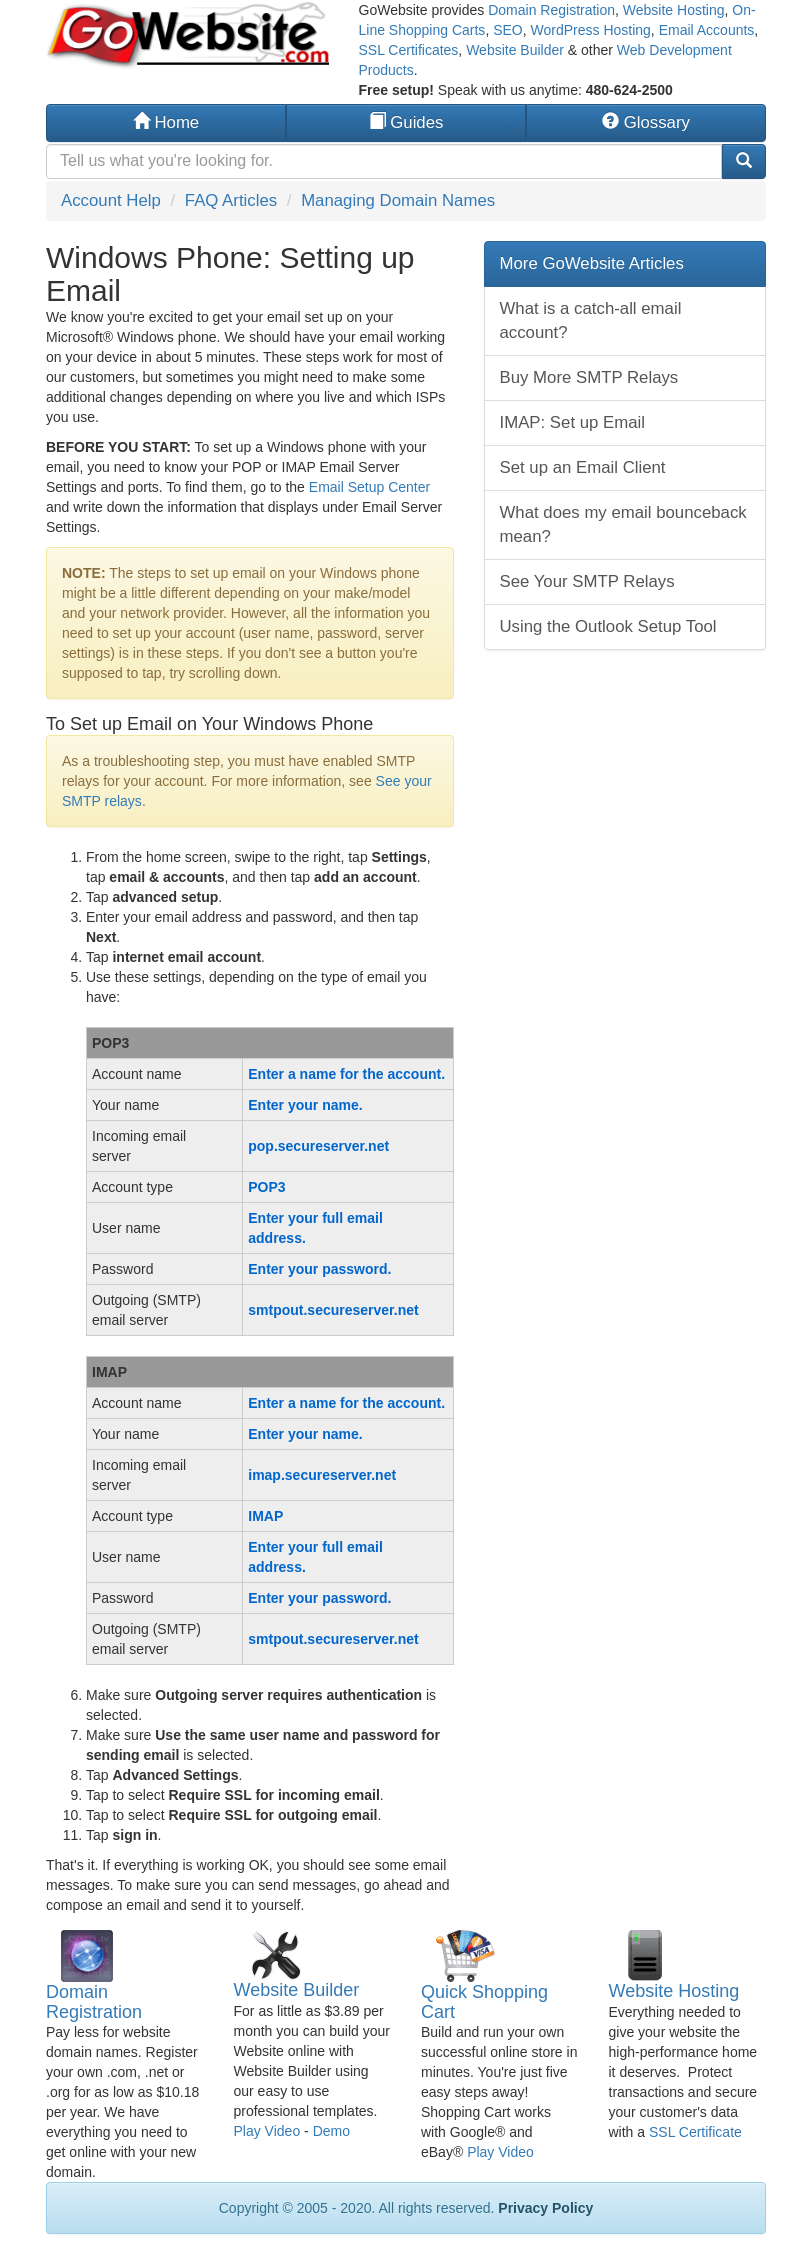 This screenshot has height=2254, width=812. Describe the element at coordinates (551, 10) in the screenshot. I see `Domain Registration` at that location.